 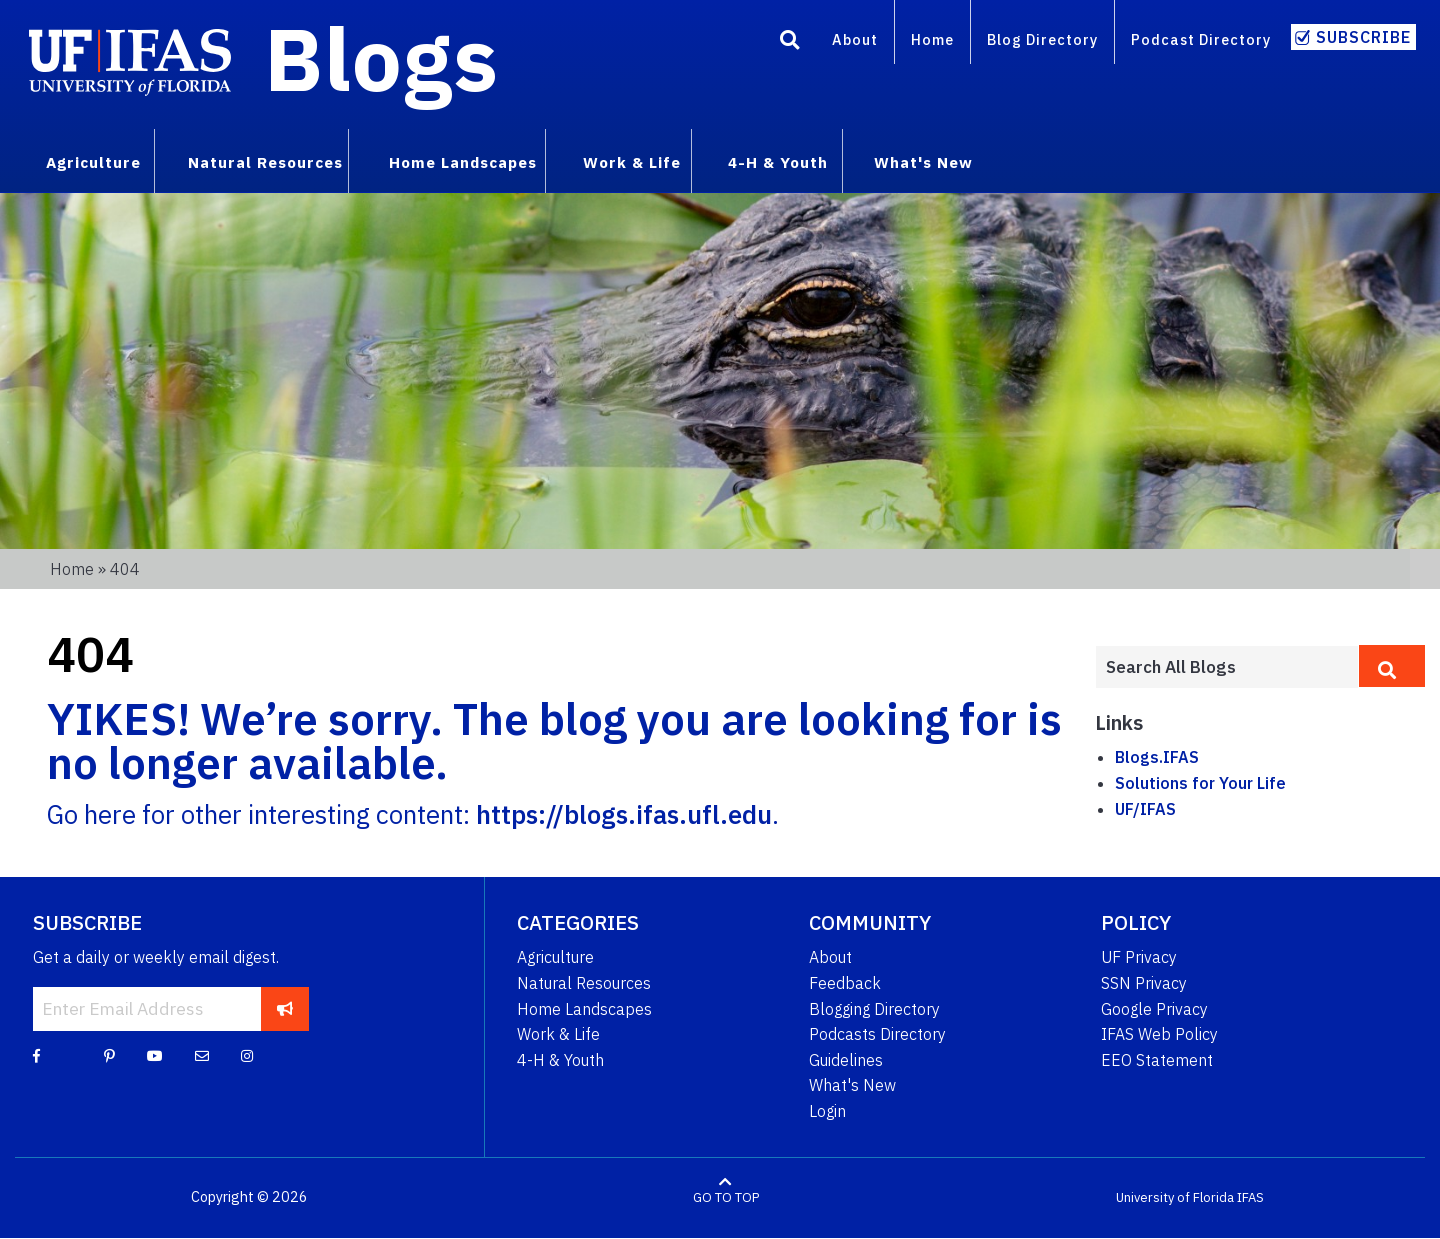 What do you see at coordinates (285, 1009) in the screenshot?
I see `[subscribe]` at bounding box center [285, 1009].